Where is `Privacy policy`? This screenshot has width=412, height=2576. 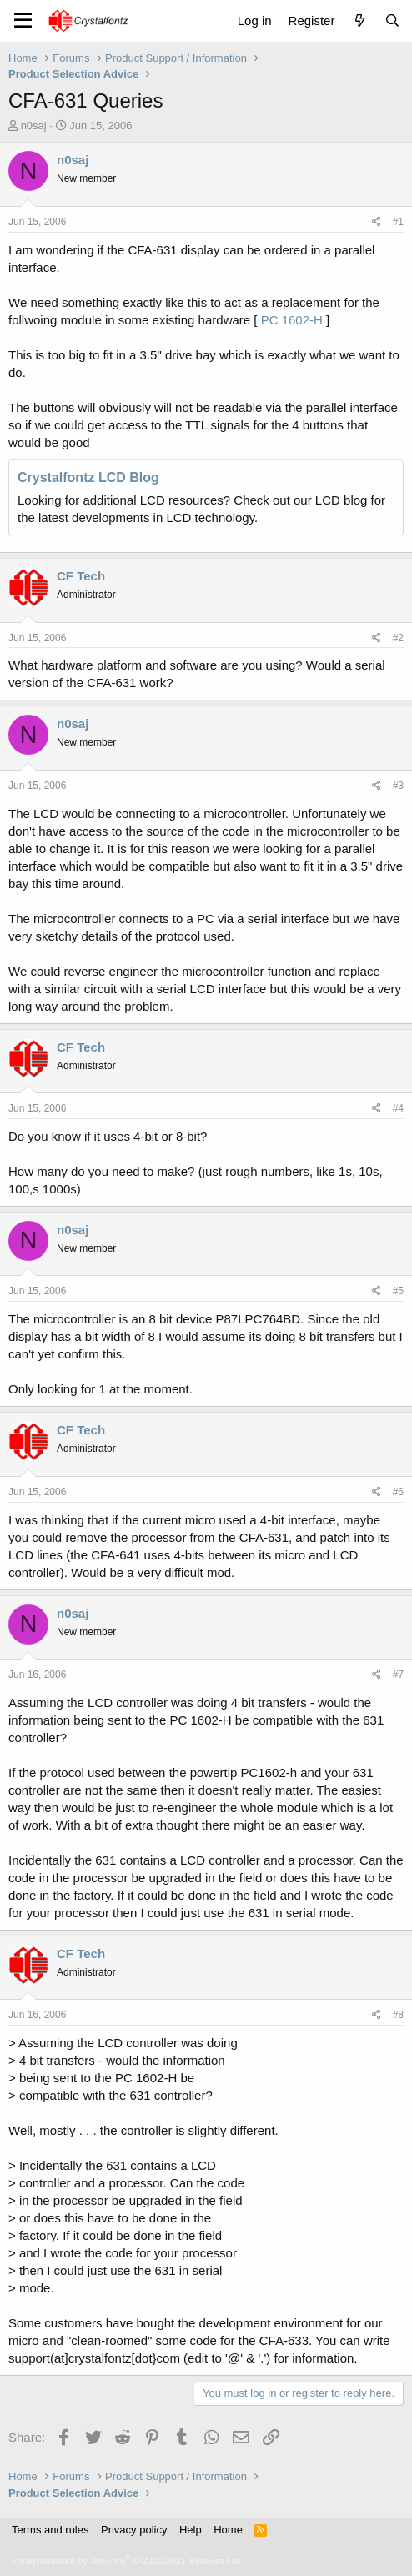
Privacy policy is located at coordinates (134, 2529).